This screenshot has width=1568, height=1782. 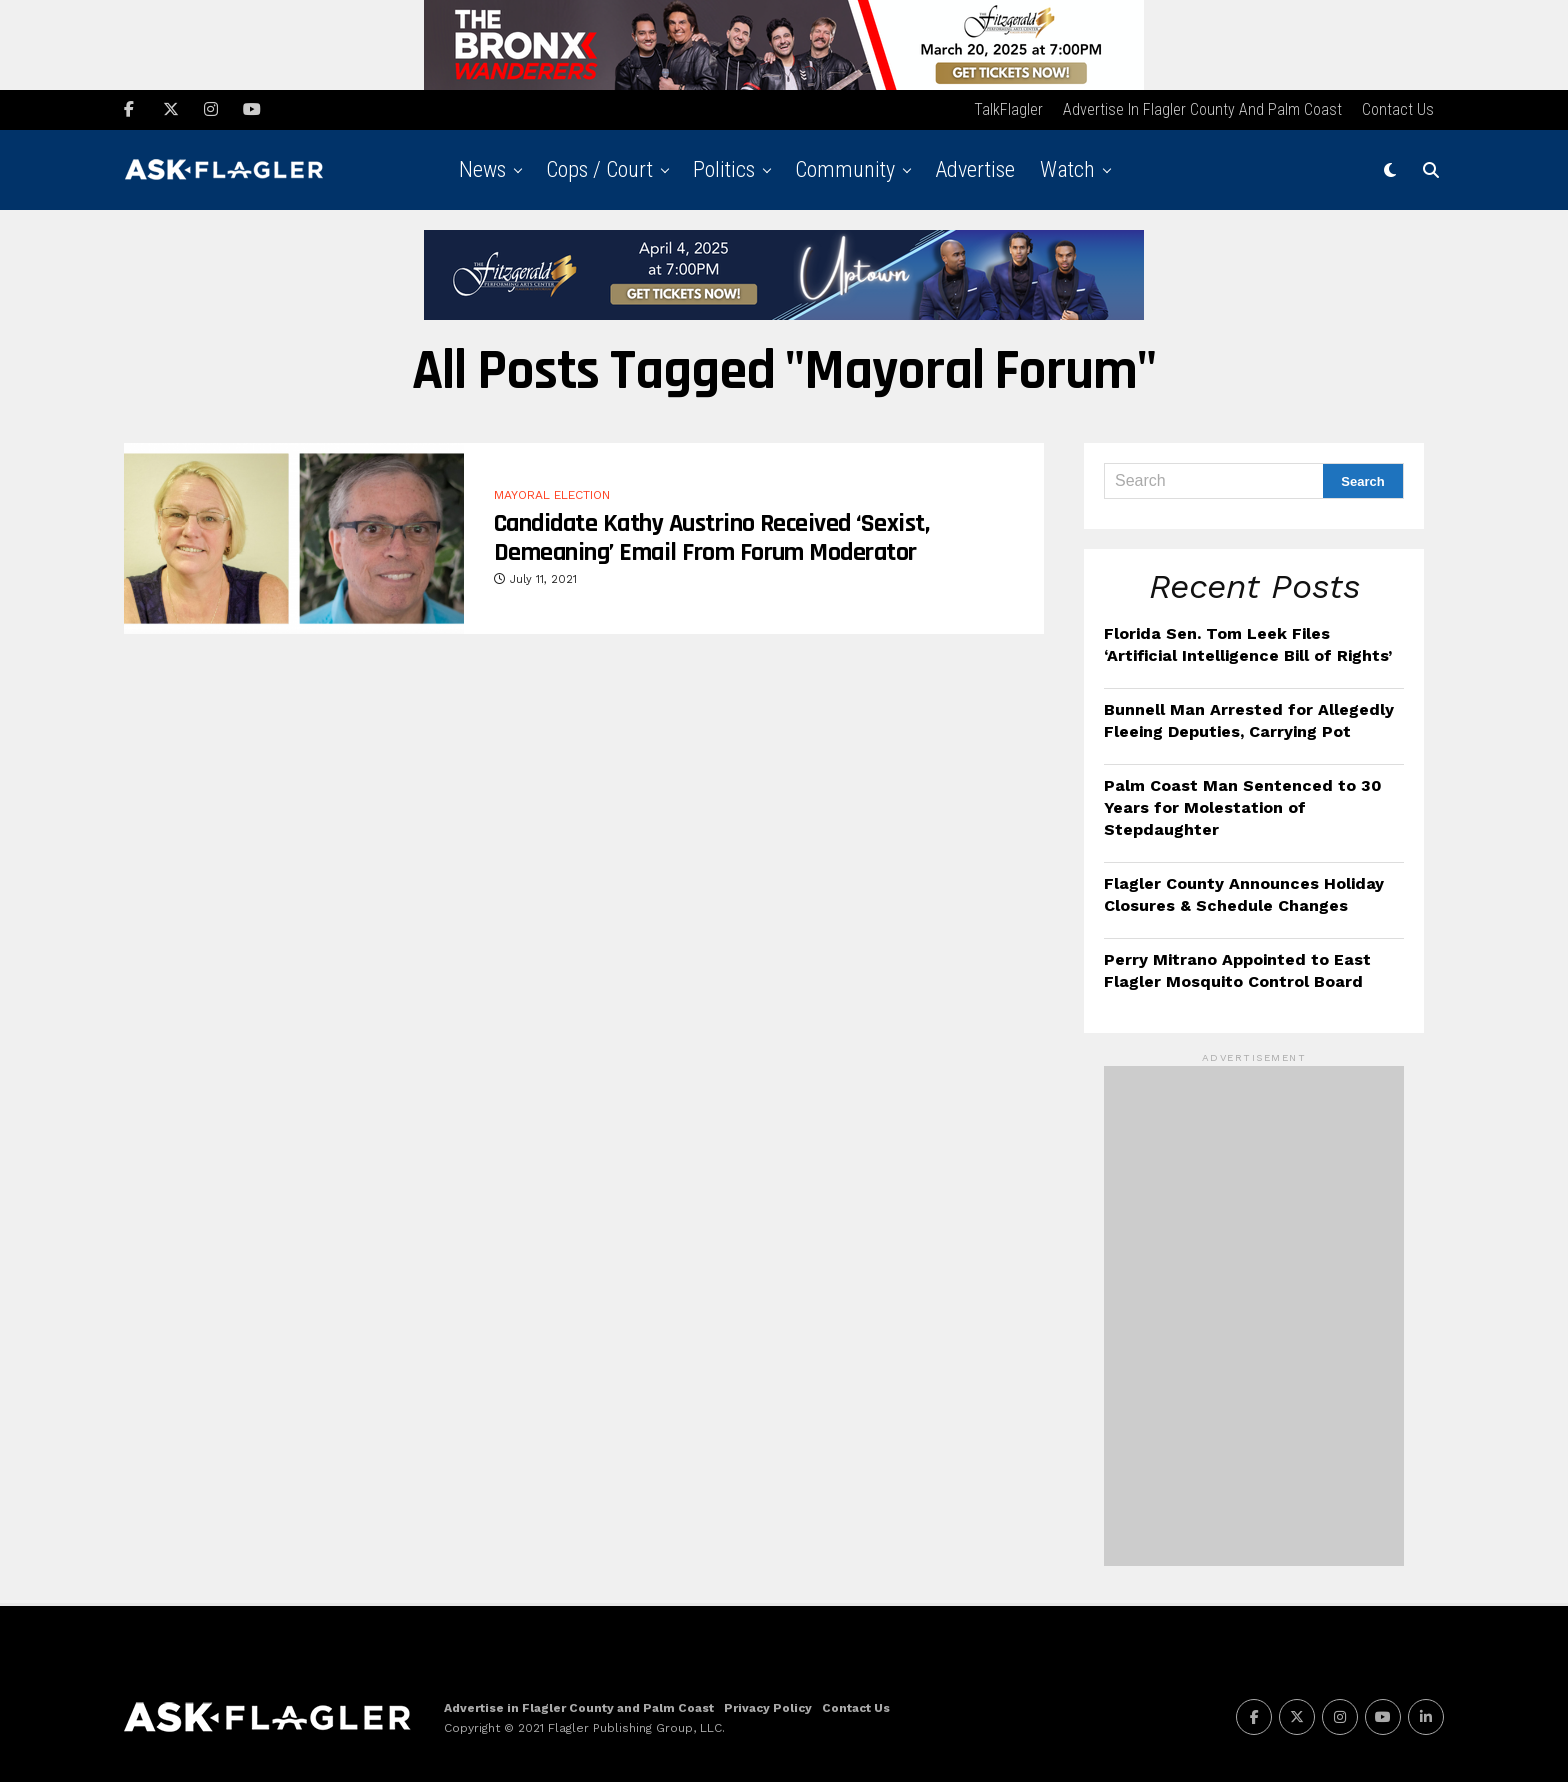 What do you see at coordinates (482, 169) in the screenshot?
I see `News` at bounding box center [482, 169].